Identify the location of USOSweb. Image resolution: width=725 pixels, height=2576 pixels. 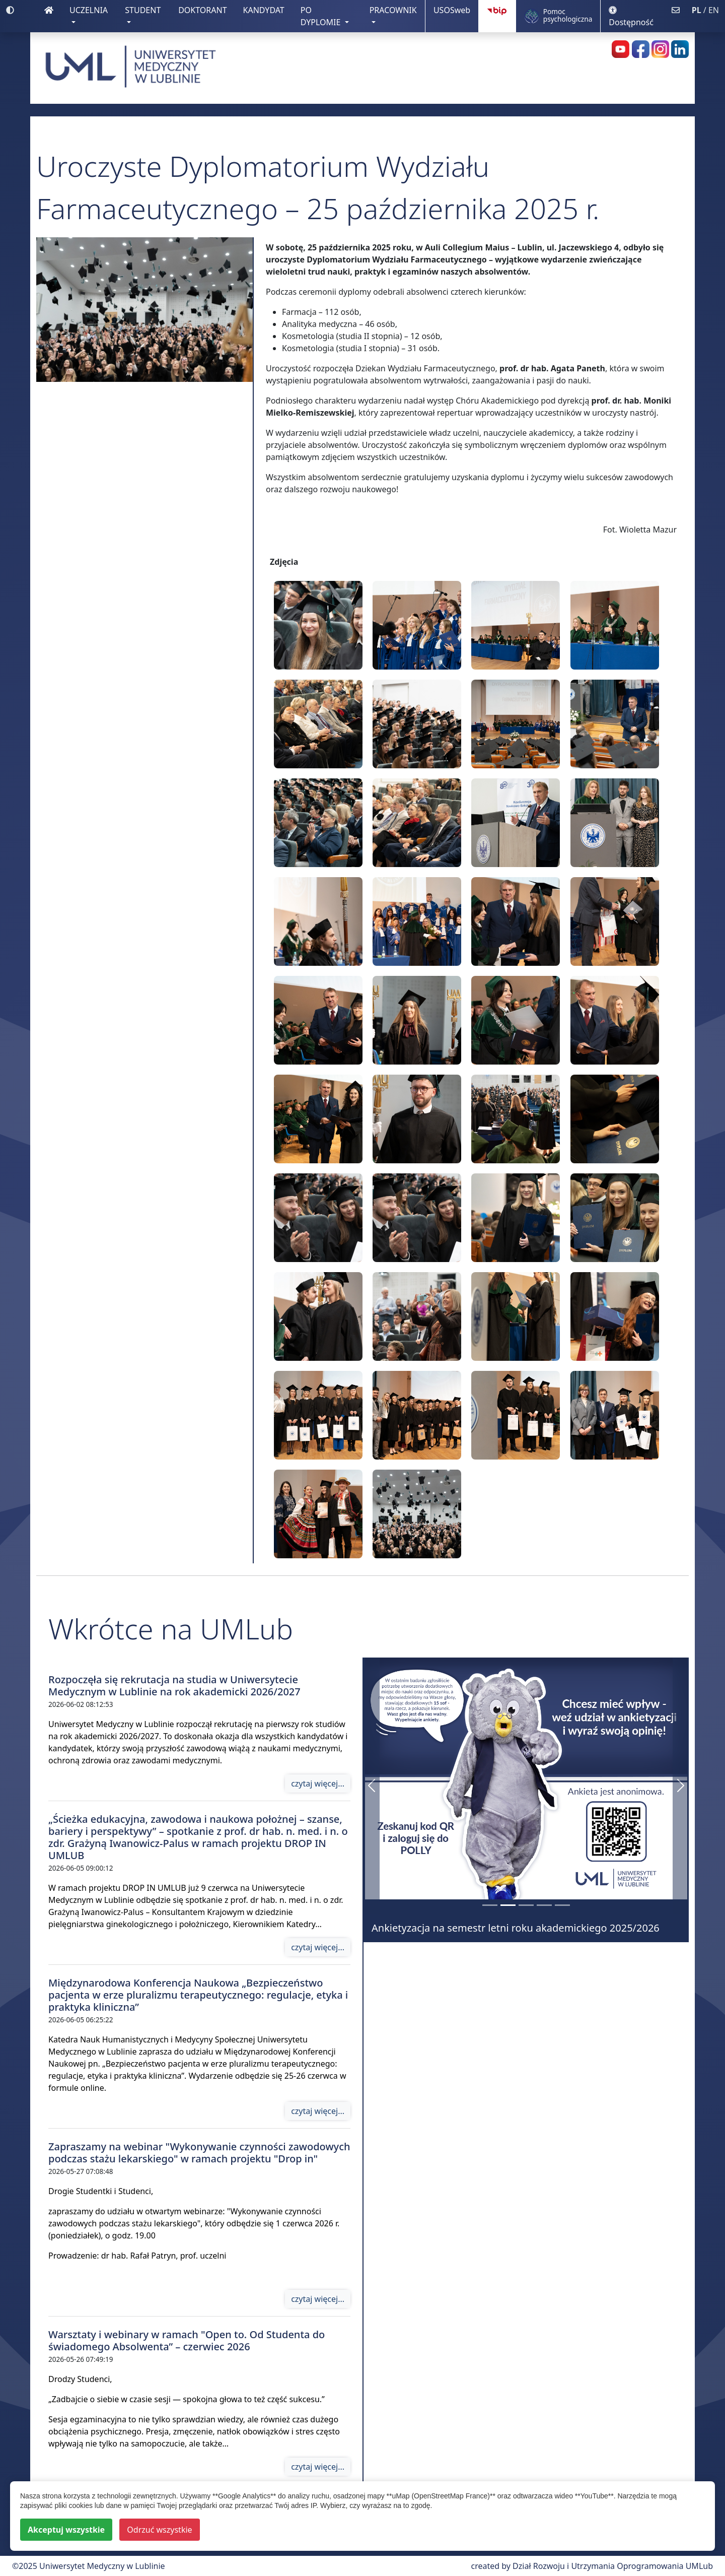
(455, 10).